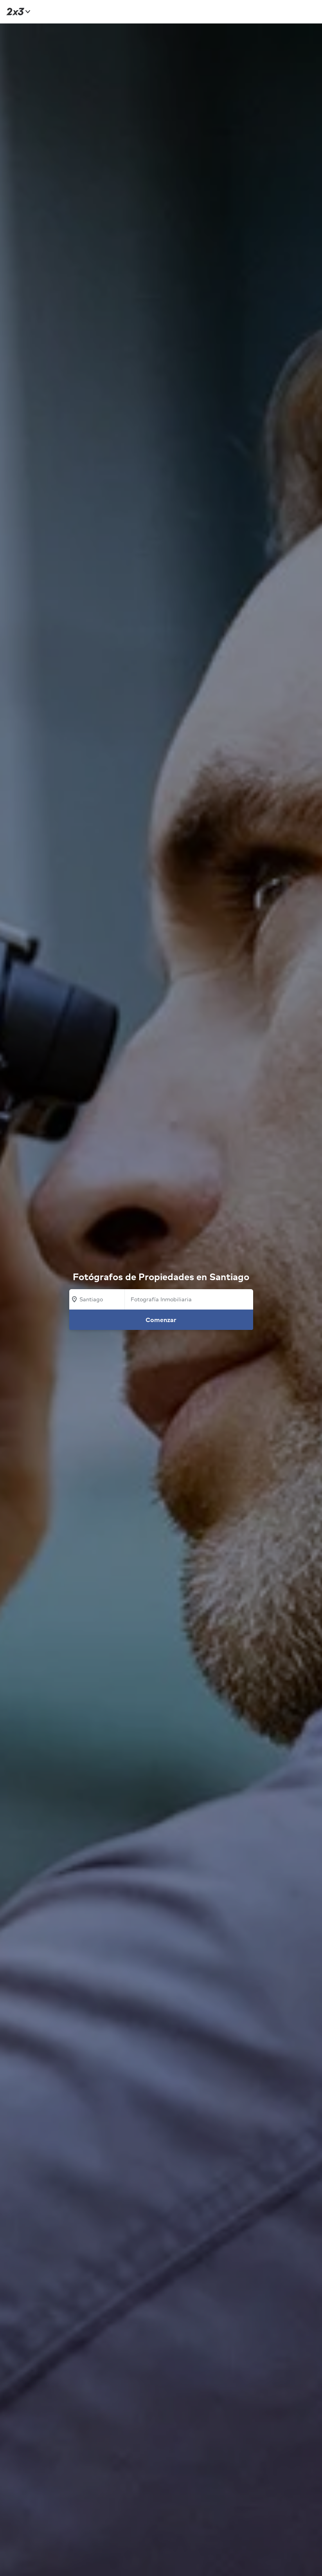  Describe the element at coordinates (17, 11) in the screenshot. I see `[Inicio]` at that location.